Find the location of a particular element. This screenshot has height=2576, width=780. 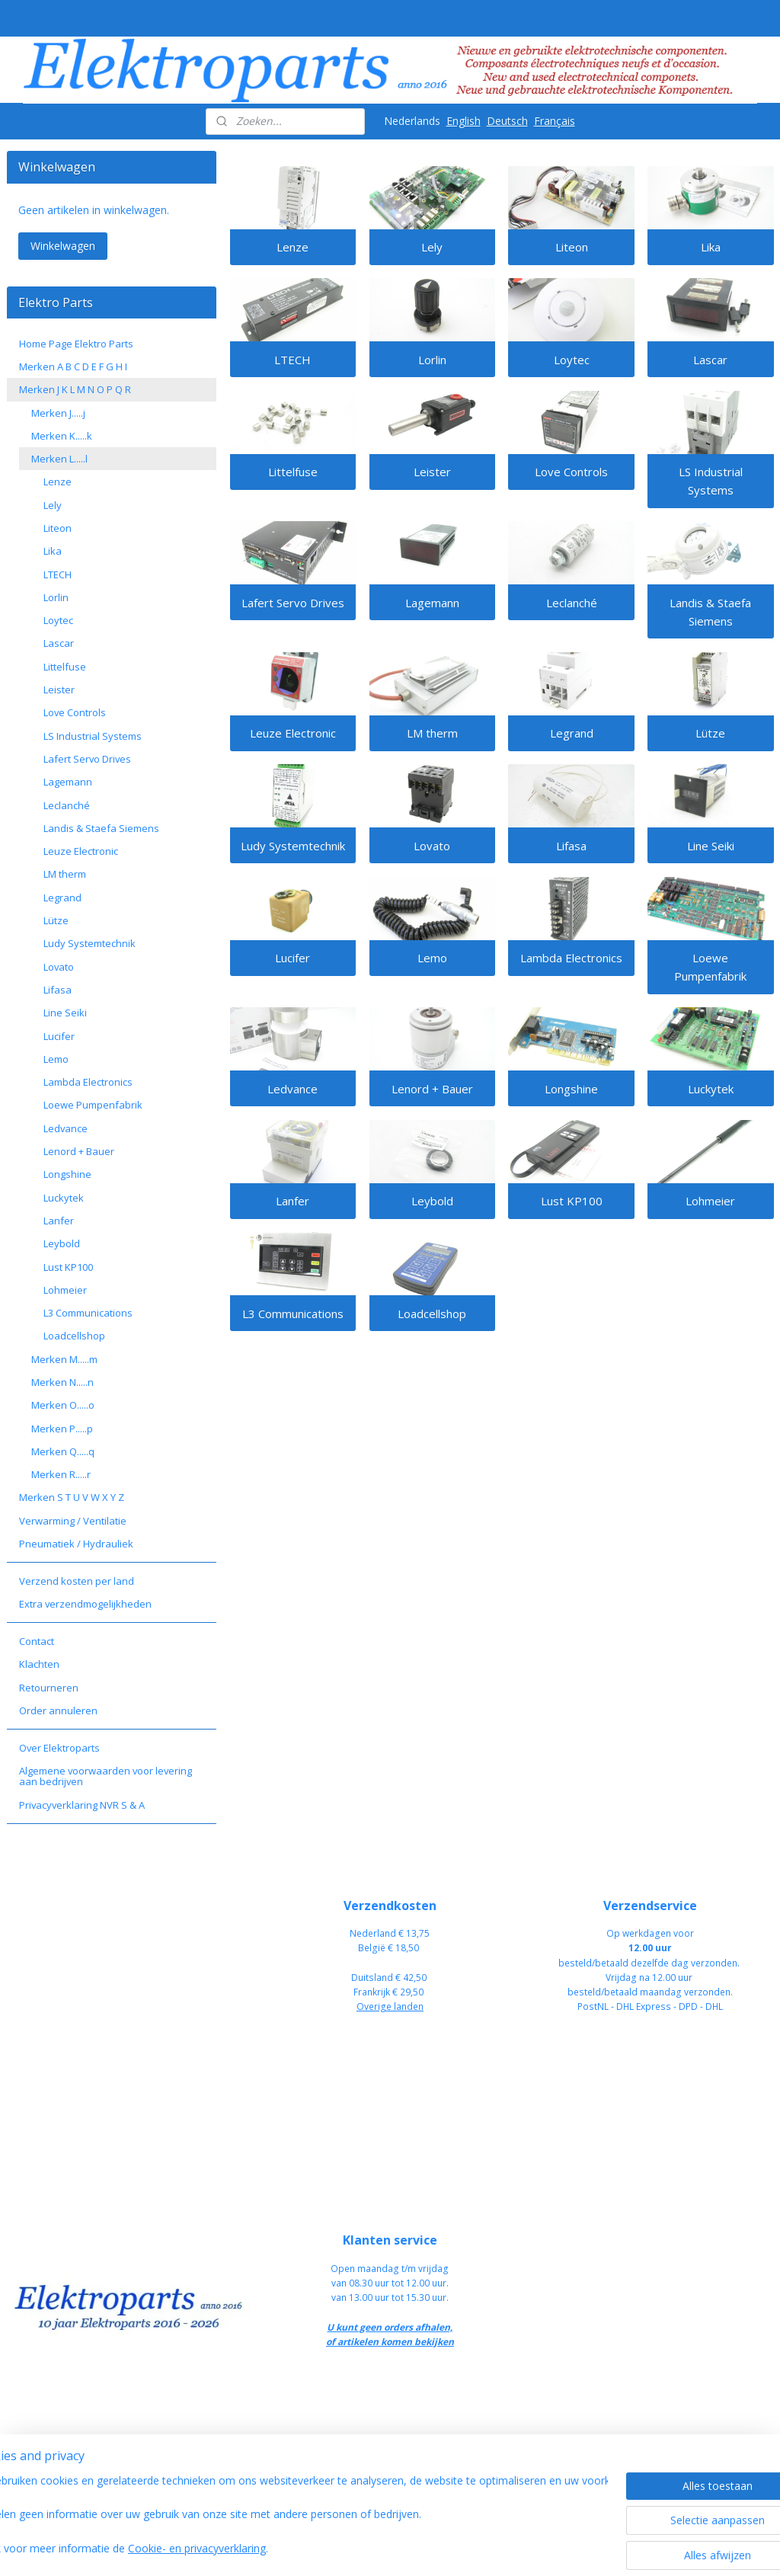

Lohmeier is located at coordinates (710, 1201).